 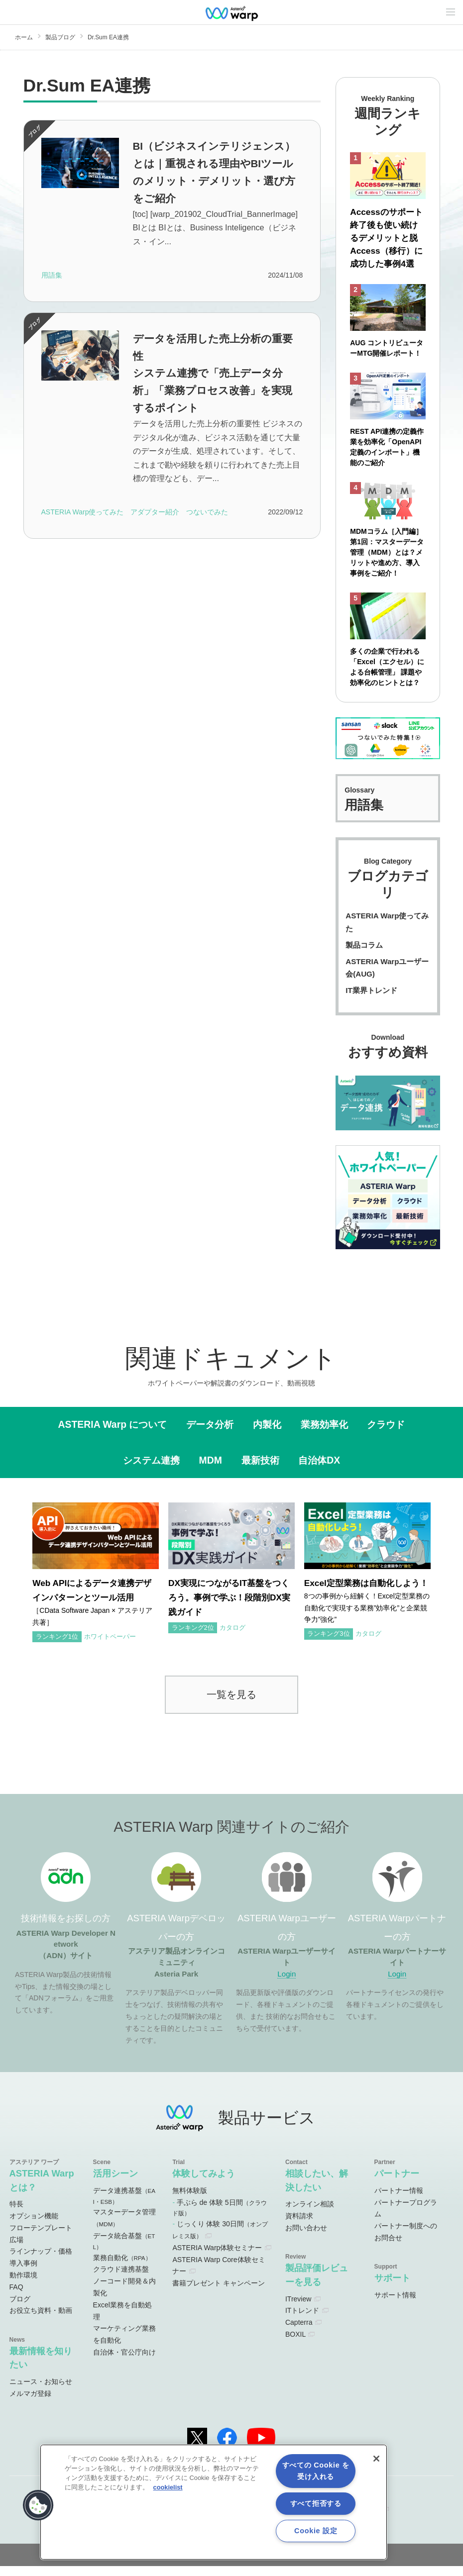 What do you see at coordinates (298, 2309) in the screenshot?
I see `ITreview` at bounding box center [298, 2309].